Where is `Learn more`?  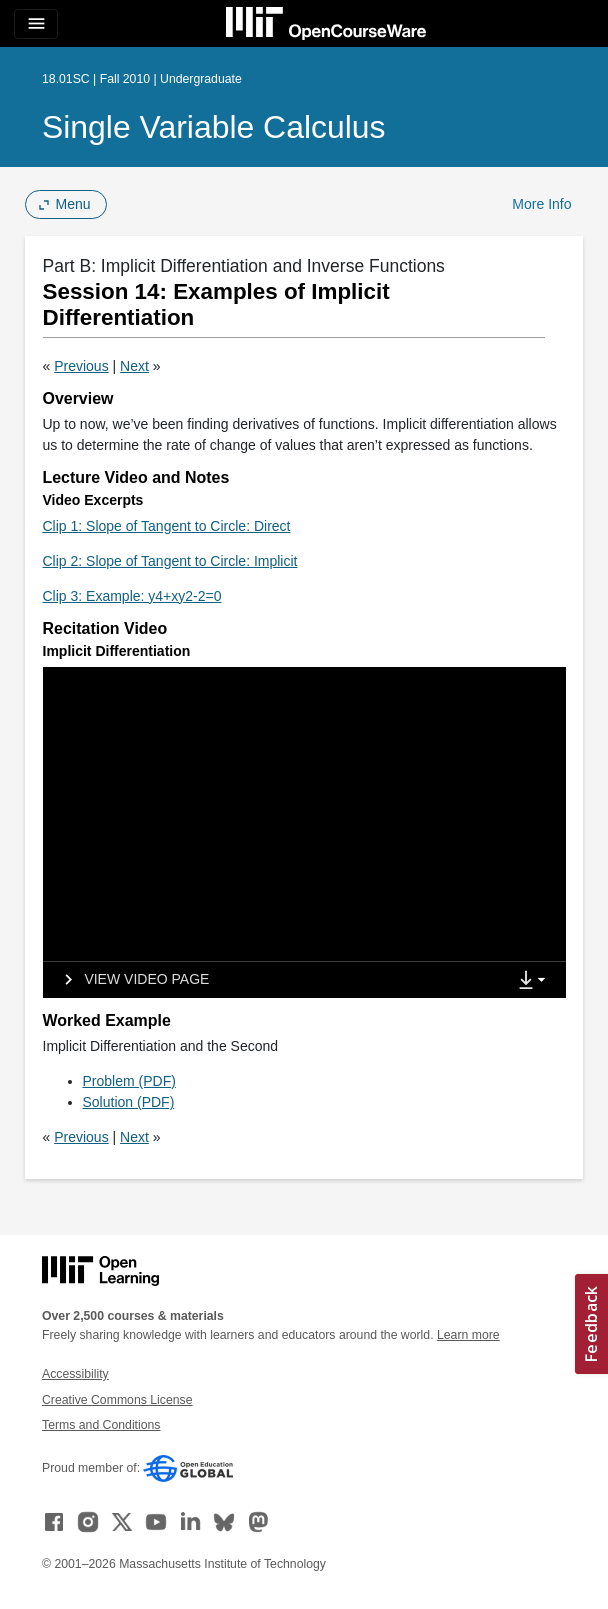 Learn more is located at coordinates (468, 1335).